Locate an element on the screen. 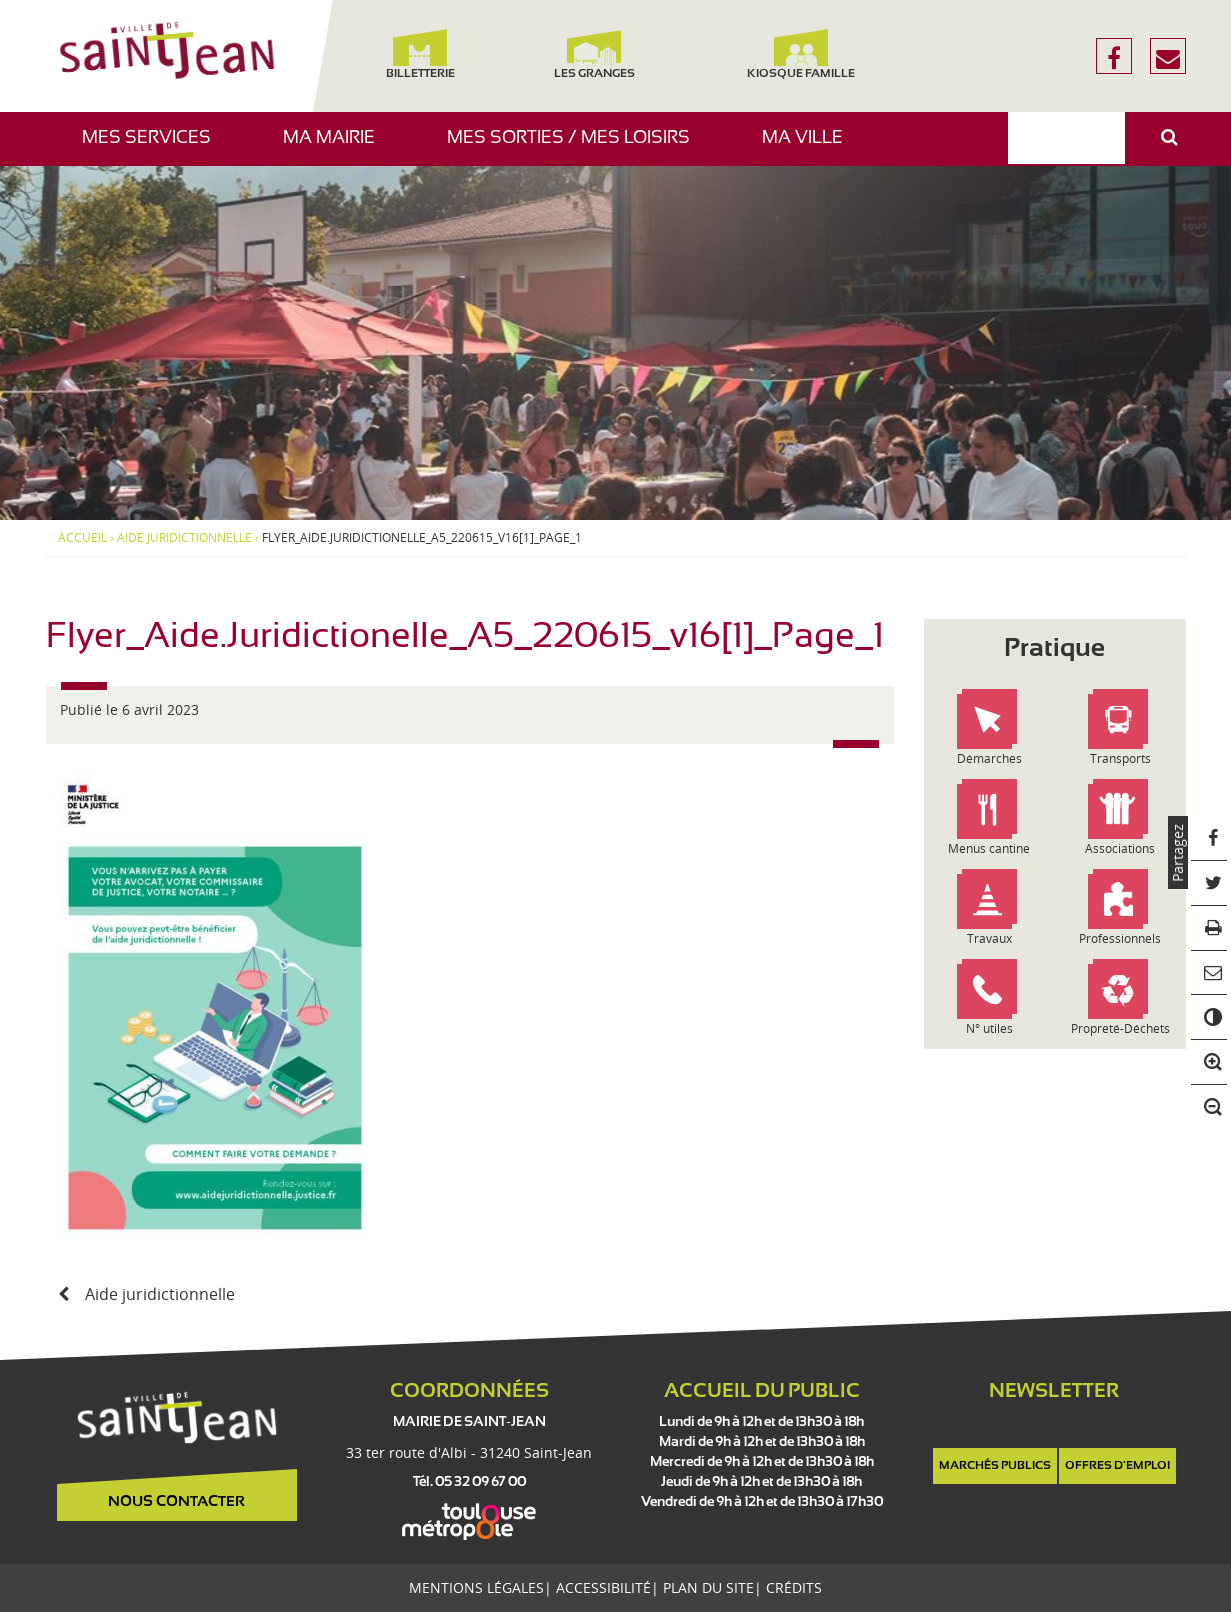 This screenshot has height=1612, width=1231. Marchés publics is located at coordinates (995, 1466).